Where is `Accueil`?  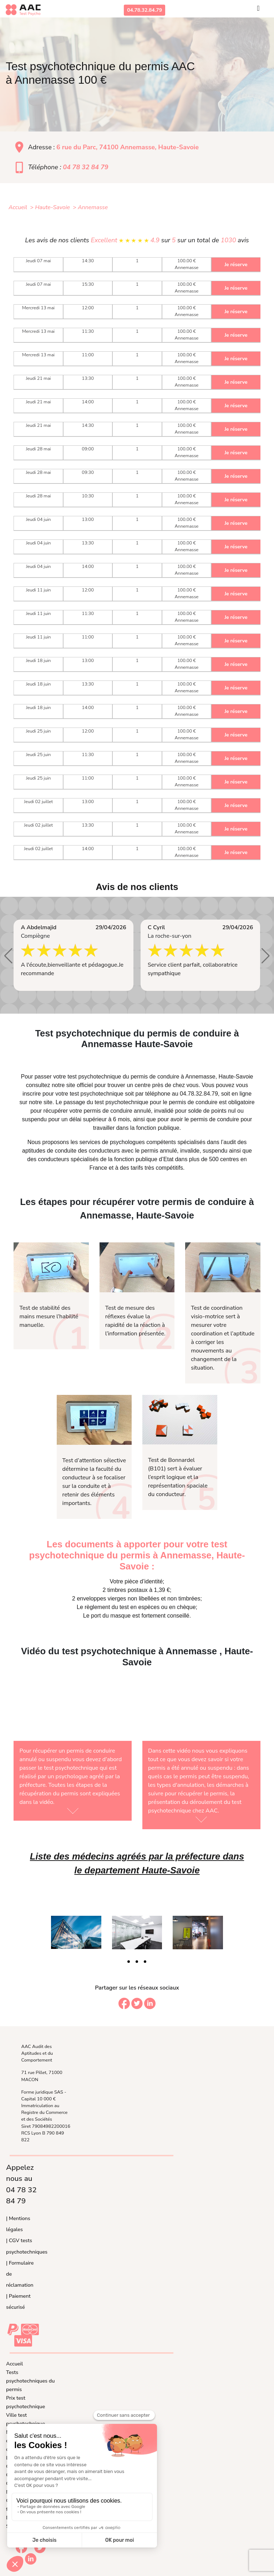
Accueil is located at coordinates (14, 2363).